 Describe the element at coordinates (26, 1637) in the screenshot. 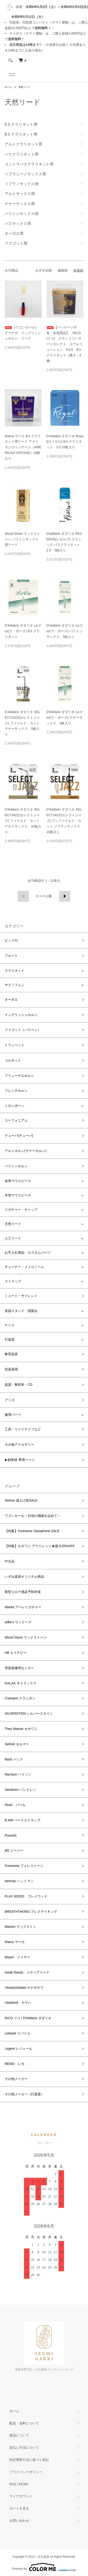

I see `Wood Stone ウッドストーン` at that location.